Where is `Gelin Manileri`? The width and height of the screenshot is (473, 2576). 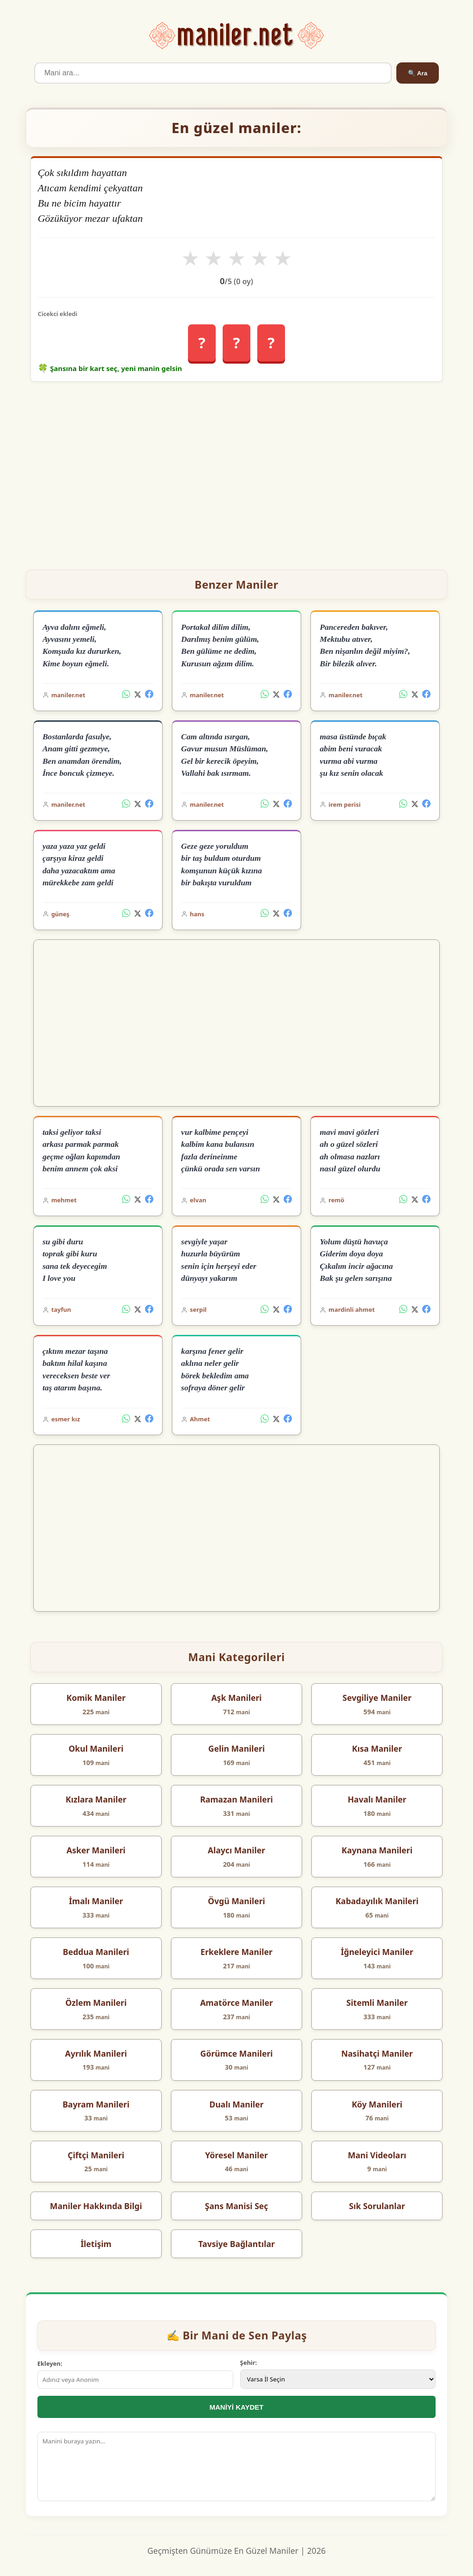
Gelin Manileri is located at coordinates (236, 1748).